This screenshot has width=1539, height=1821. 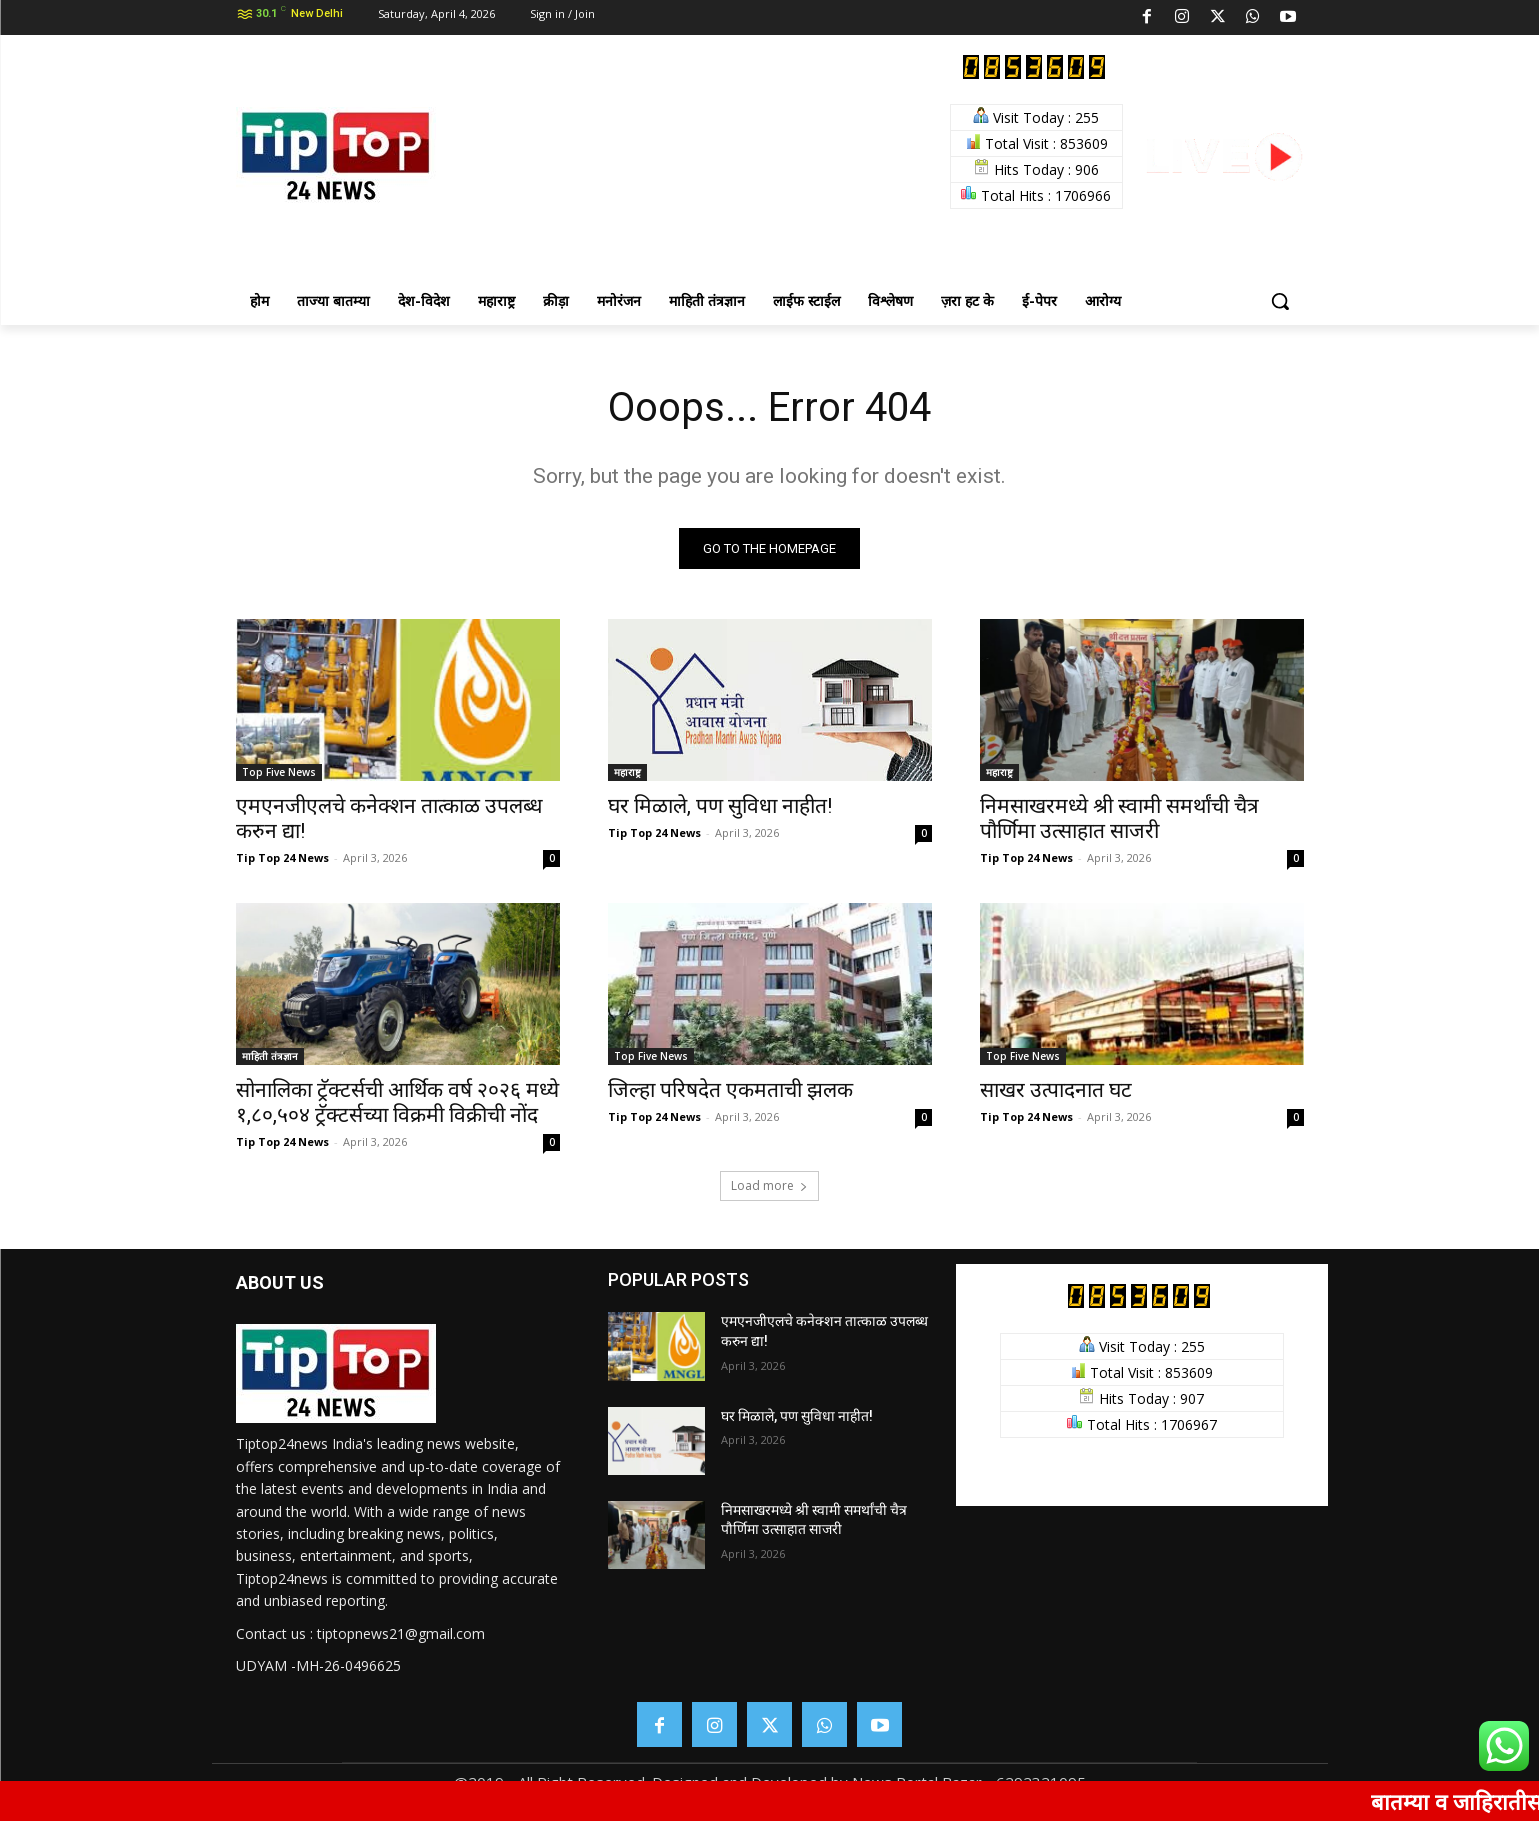 What do you see at coordinates (720, 806) in the screenshot?
I see `घर मिळाले, पण सुविधा नाहीत!` at bounding box center [720, 806].